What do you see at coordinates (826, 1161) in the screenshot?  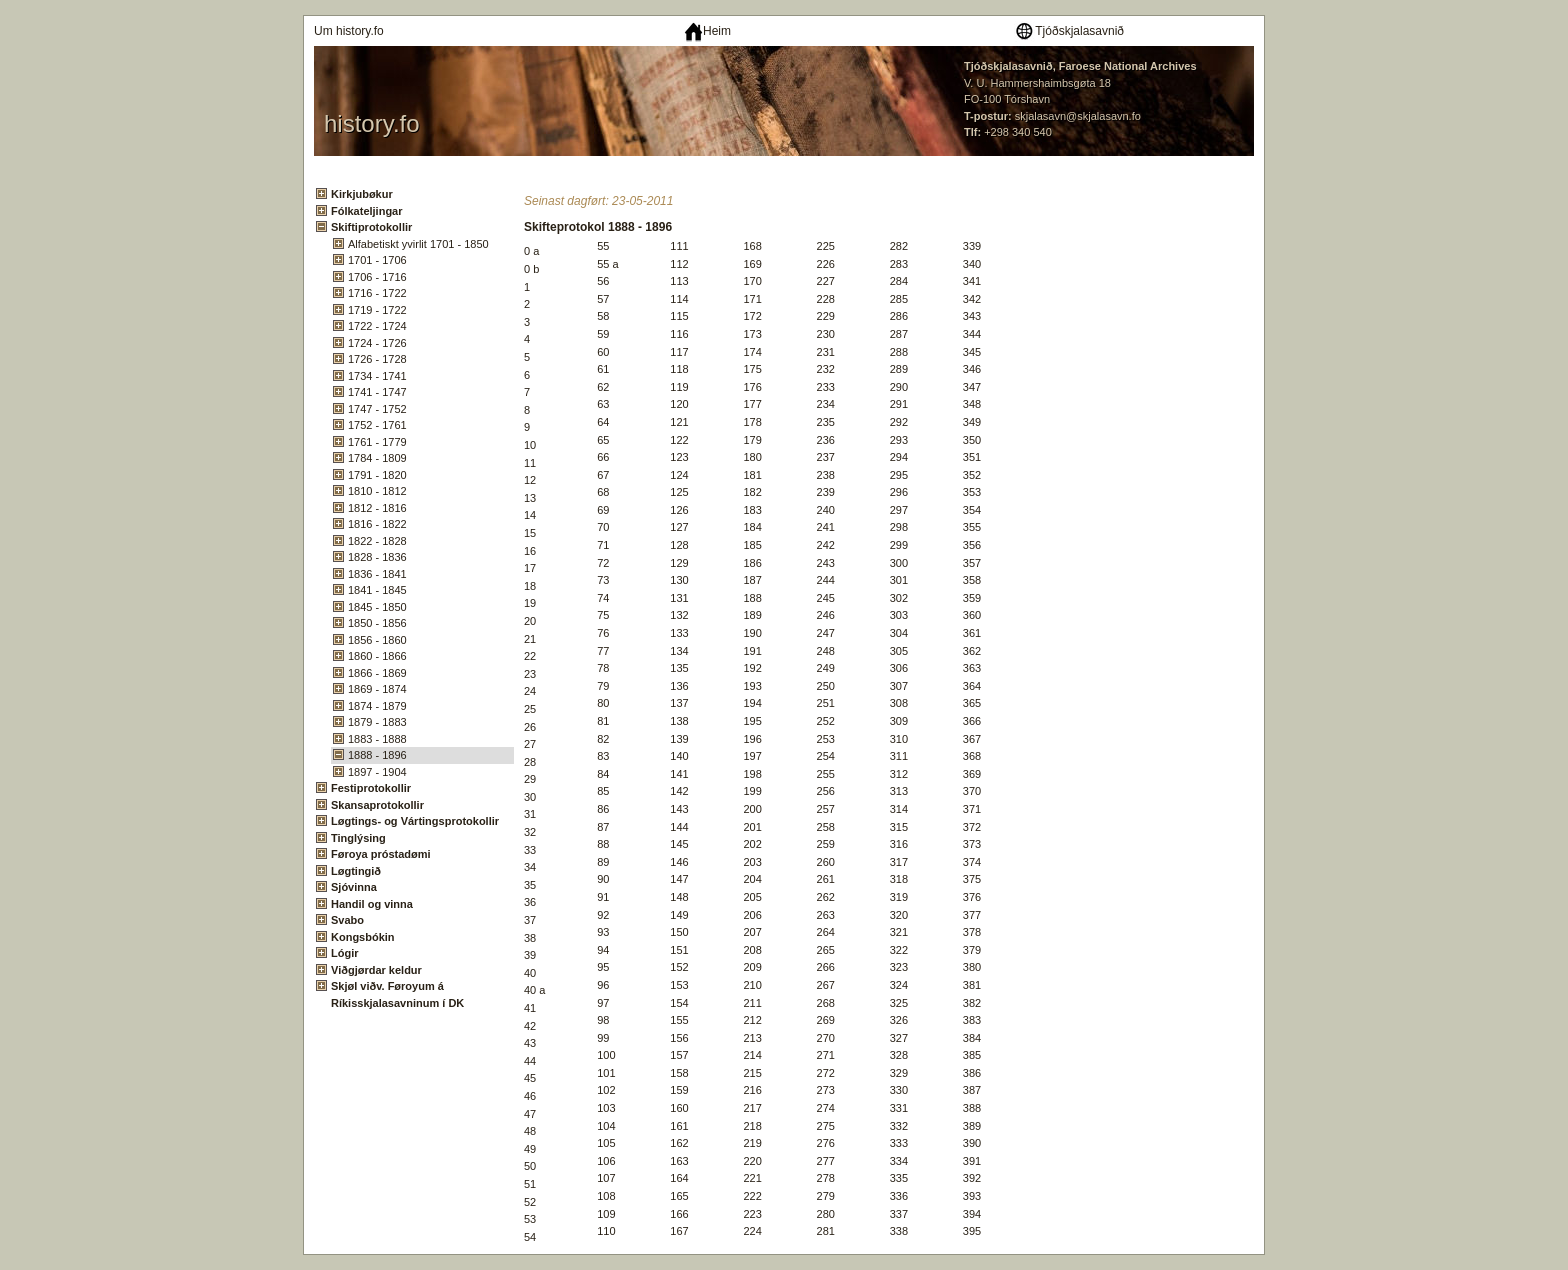 I see `277` at bounding box center [826, 1161].